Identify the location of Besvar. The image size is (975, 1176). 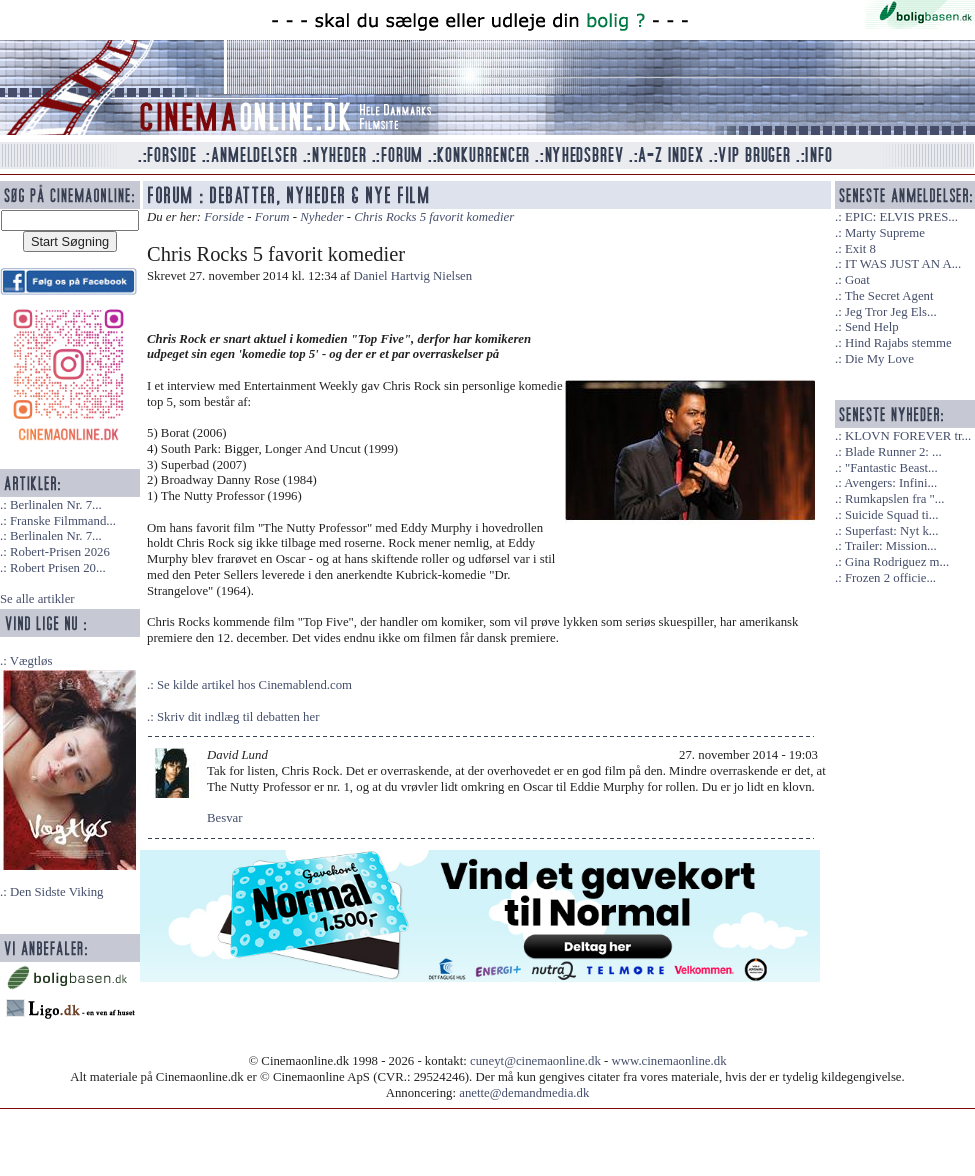
(225, 818).